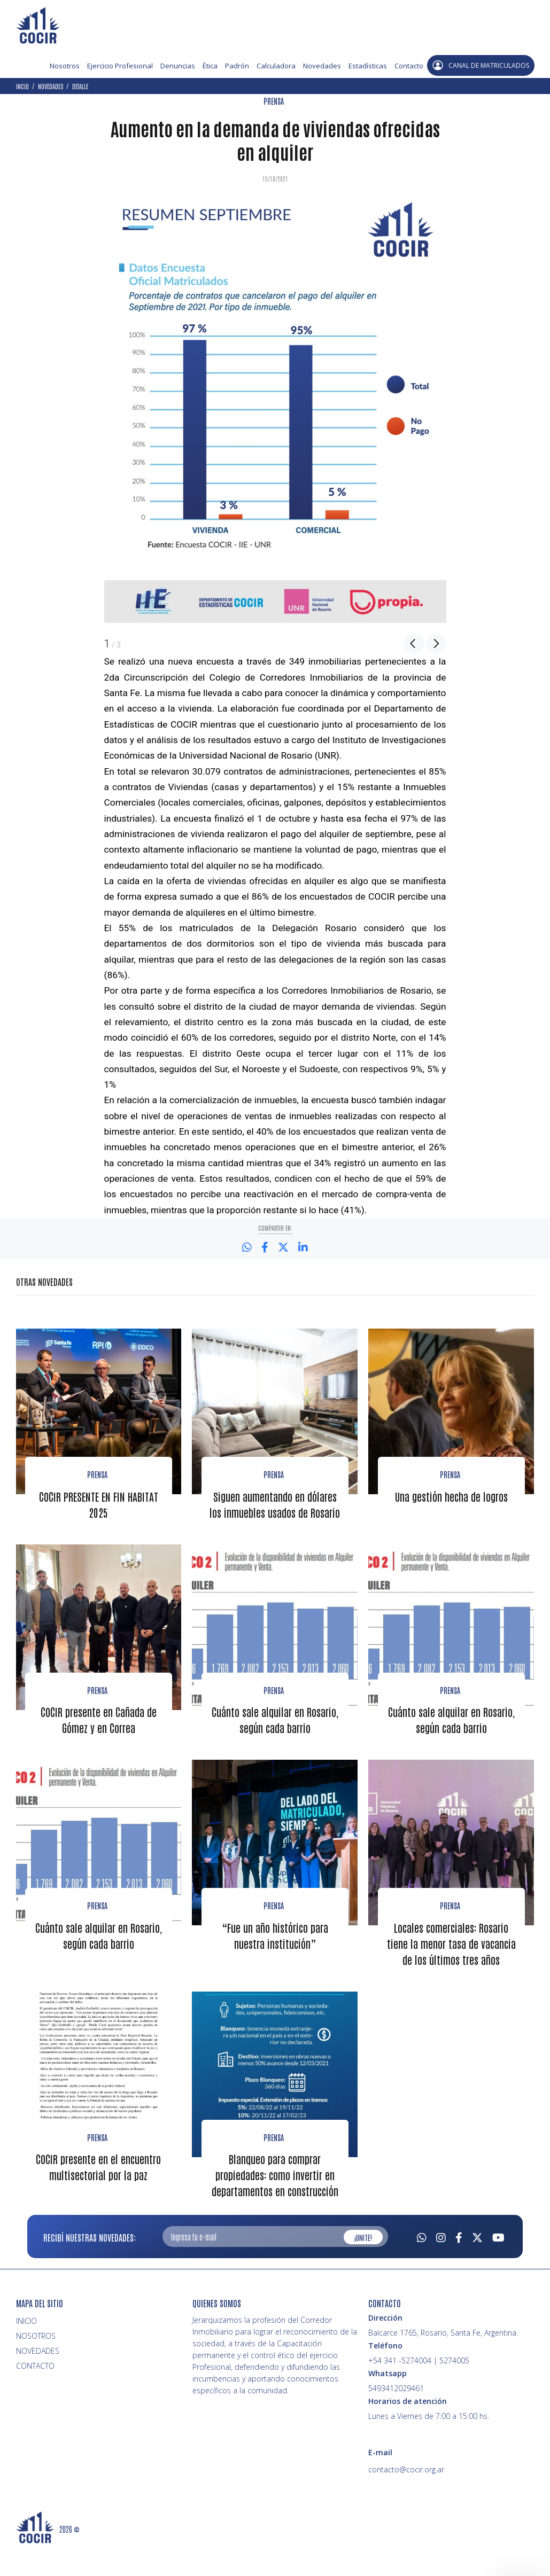 The width and height of the screenshot is (550, 2576). What do you see at coordinates (276, 66) in the screenshot?
I see `Calculadora` at bounding box center [276, 66].